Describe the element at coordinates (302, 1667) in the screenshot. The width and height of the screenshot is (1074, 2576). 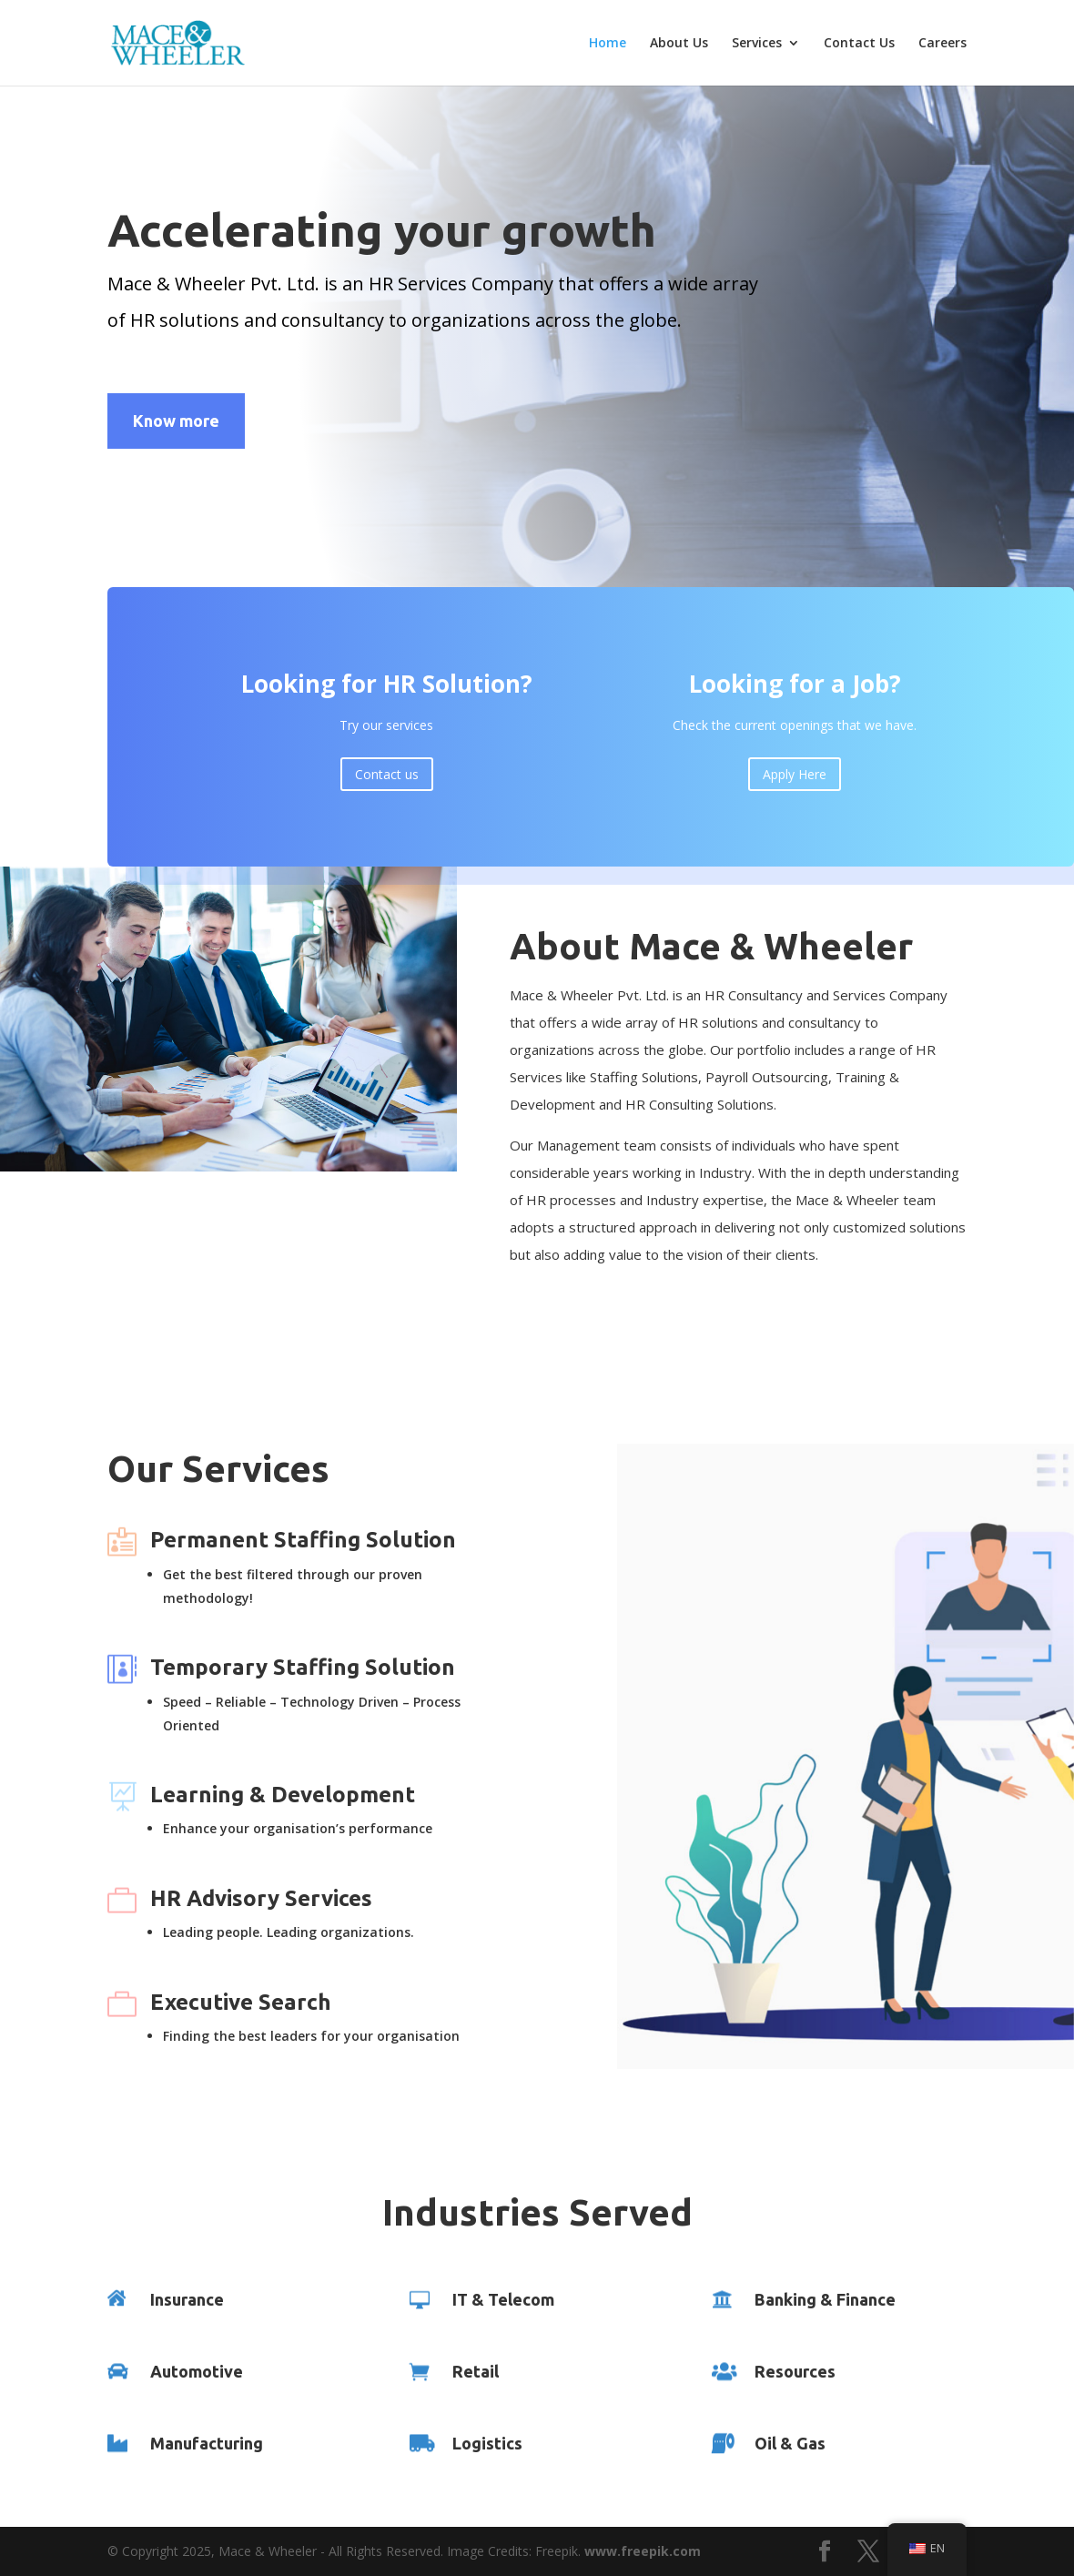
I see `Temporary Staffing Solution` at that location.